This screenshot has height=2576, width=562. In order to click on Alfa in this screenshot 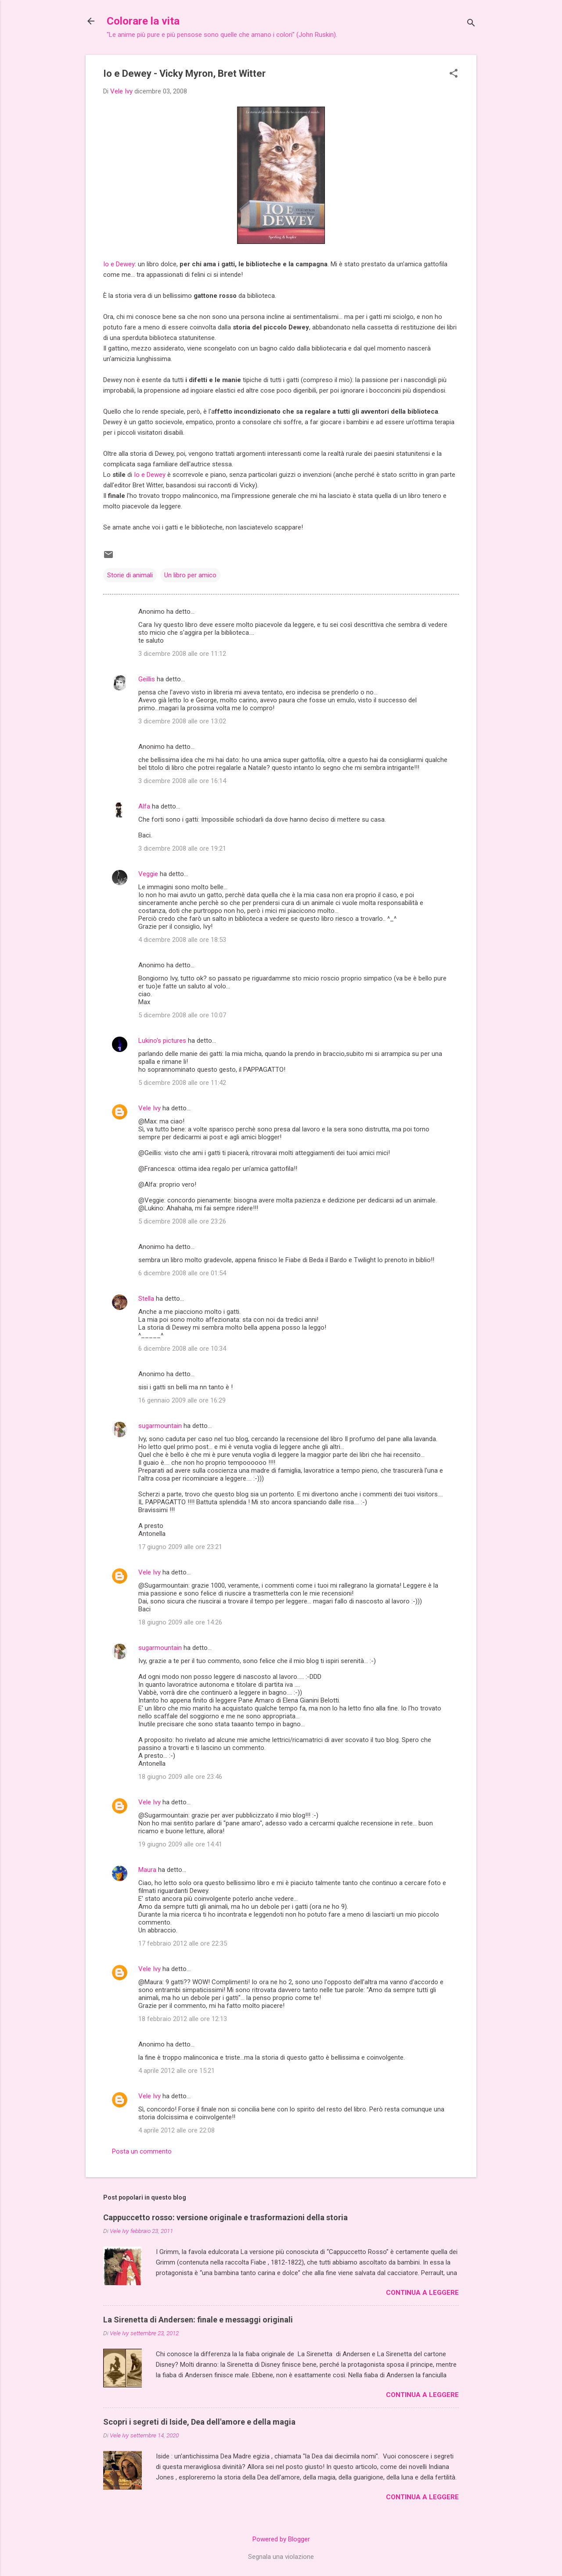, I will do `click(144, 806)`.